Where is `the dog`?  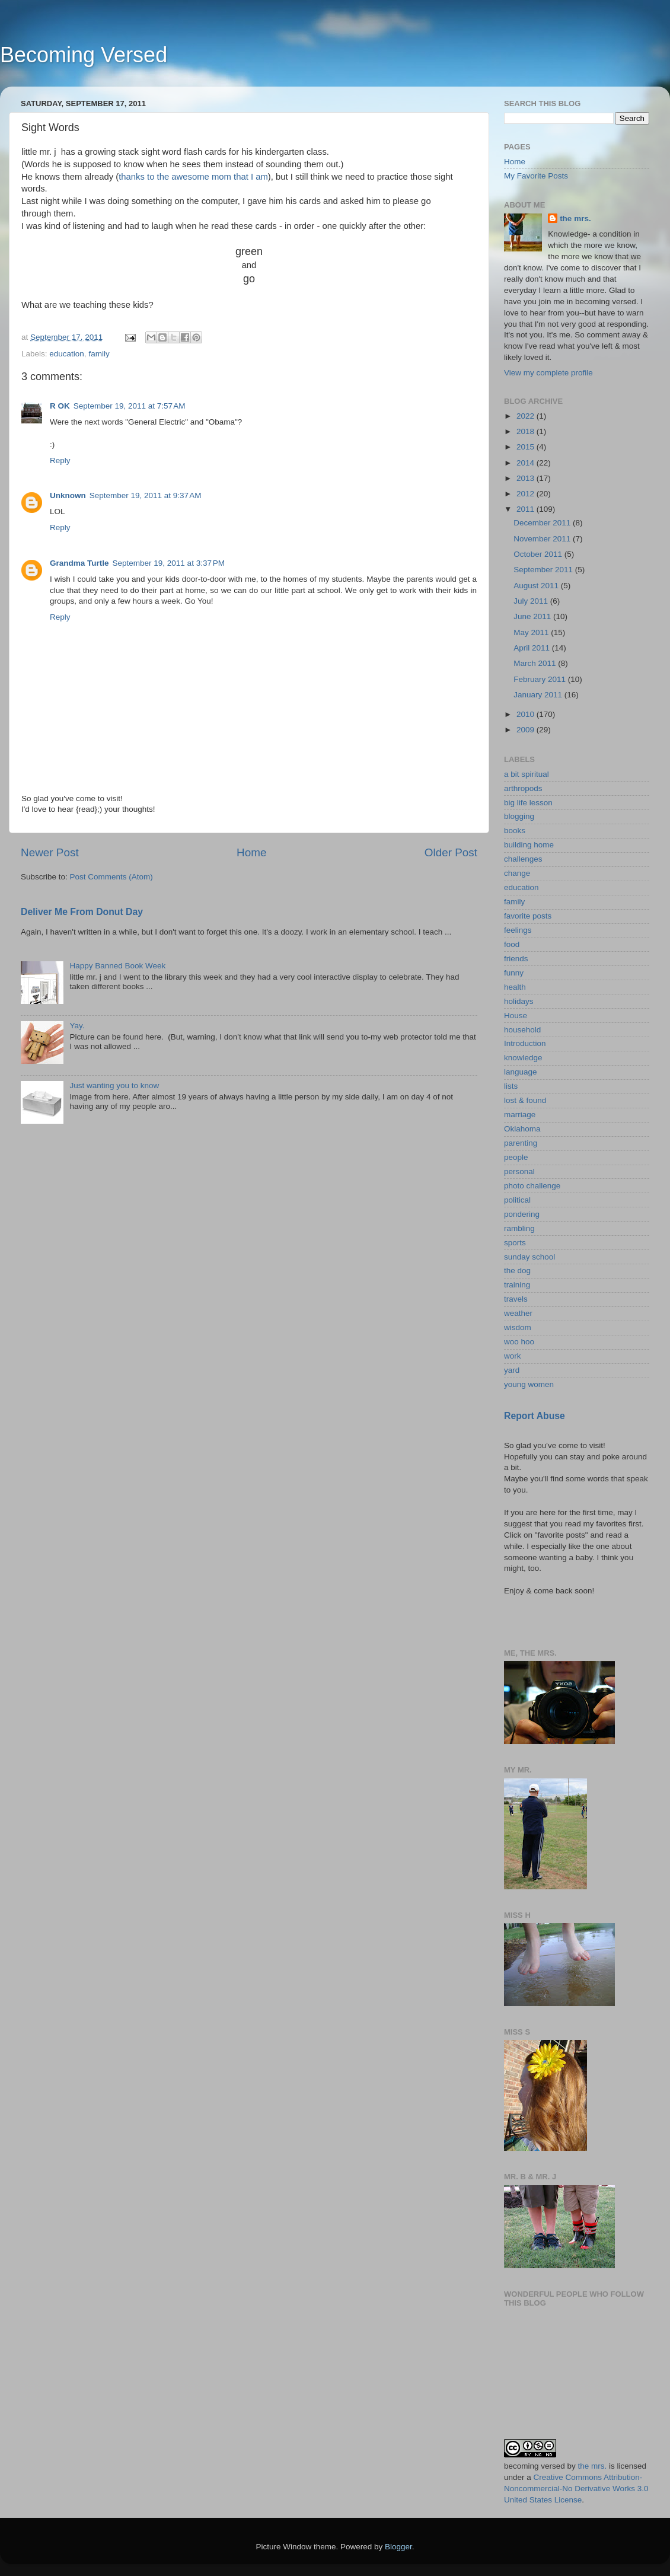 the dog is located at coordinates (517, 1270).